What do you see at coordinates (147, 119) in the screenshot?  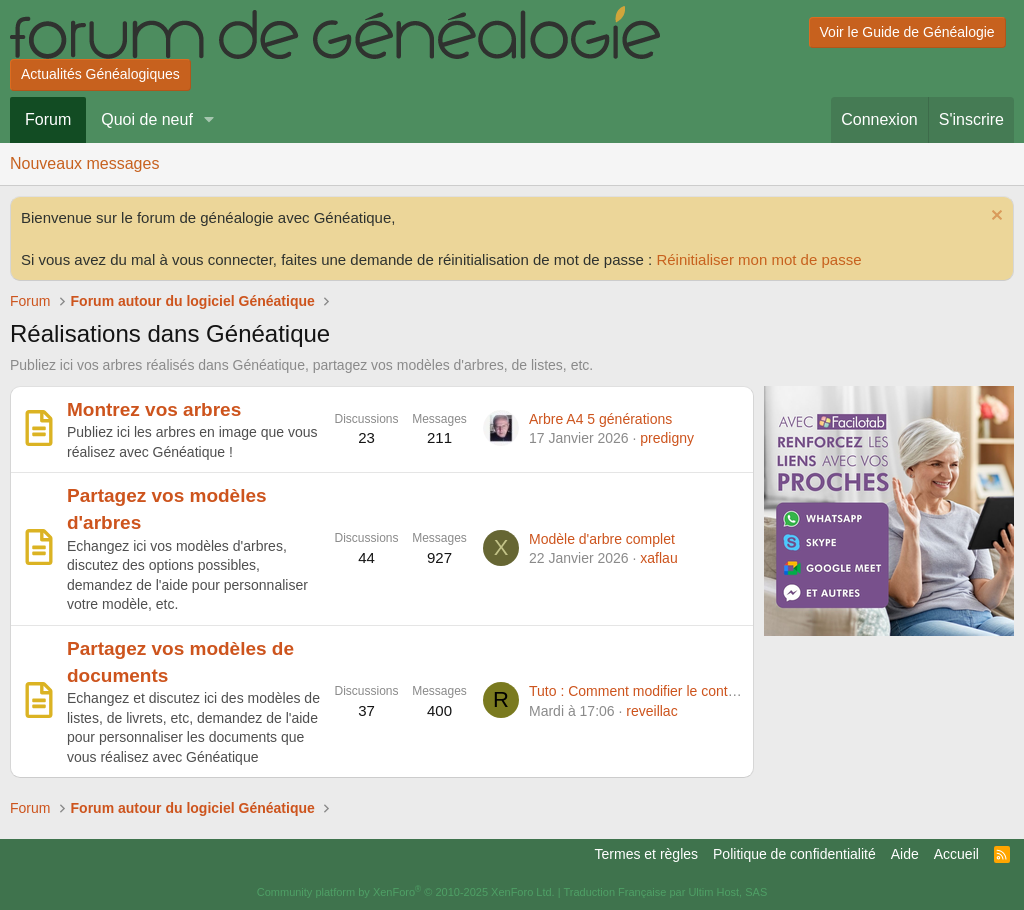 I see `Quoi de neuf` at bounding box center [147, 119].